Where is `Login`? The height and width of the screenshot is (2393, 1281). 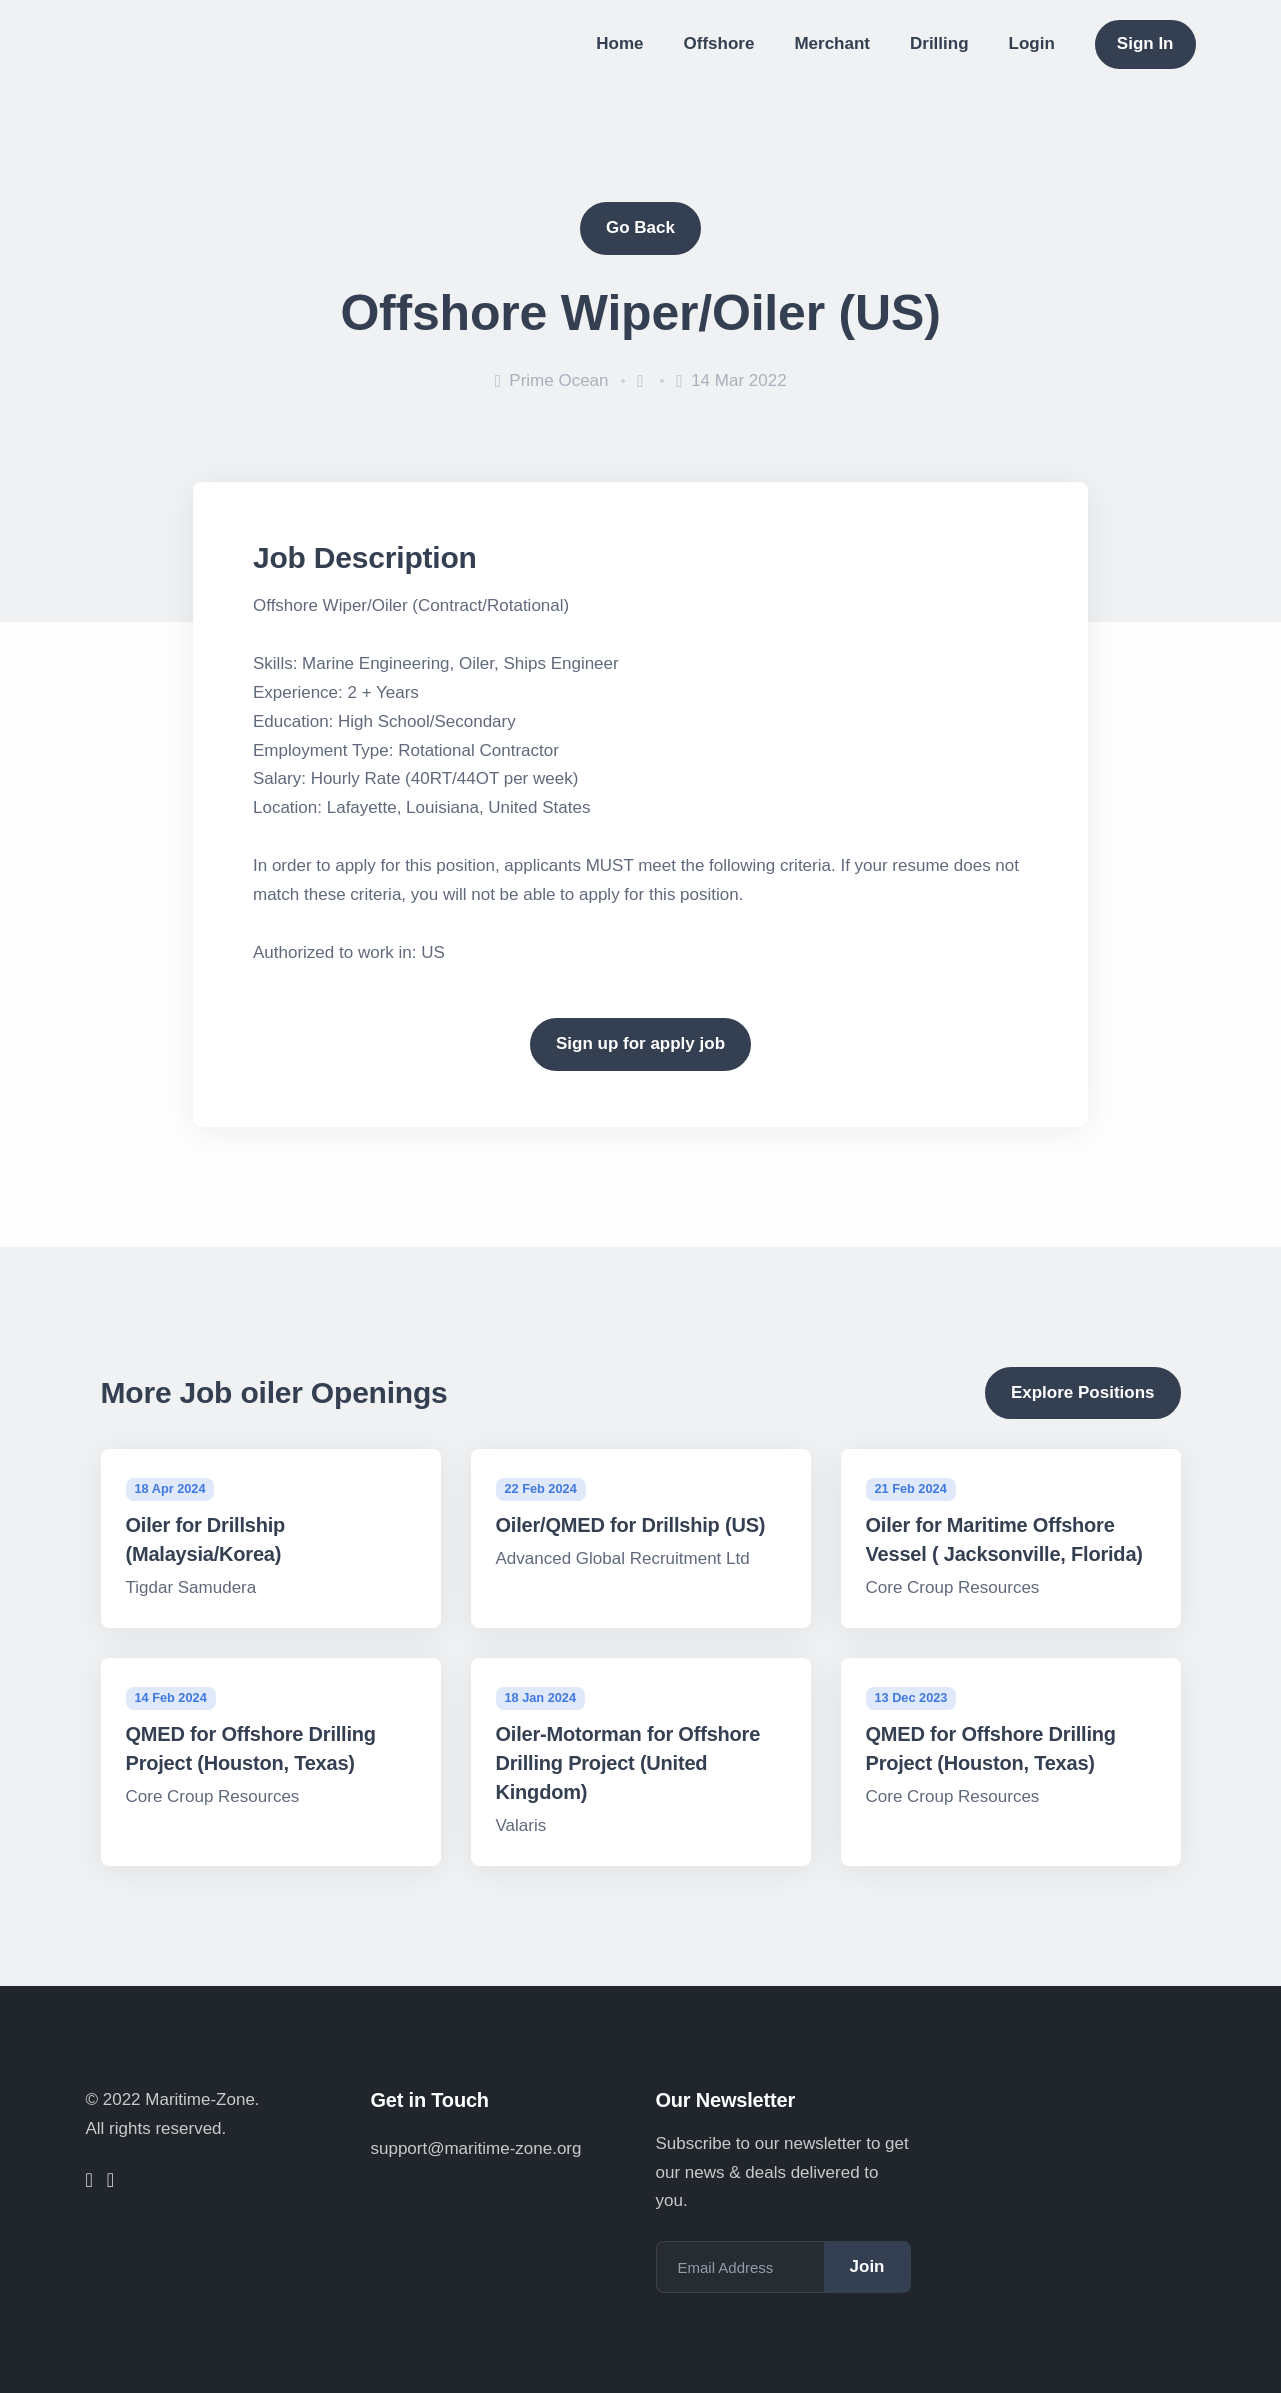
Login is located at coordinates (1032, 43).